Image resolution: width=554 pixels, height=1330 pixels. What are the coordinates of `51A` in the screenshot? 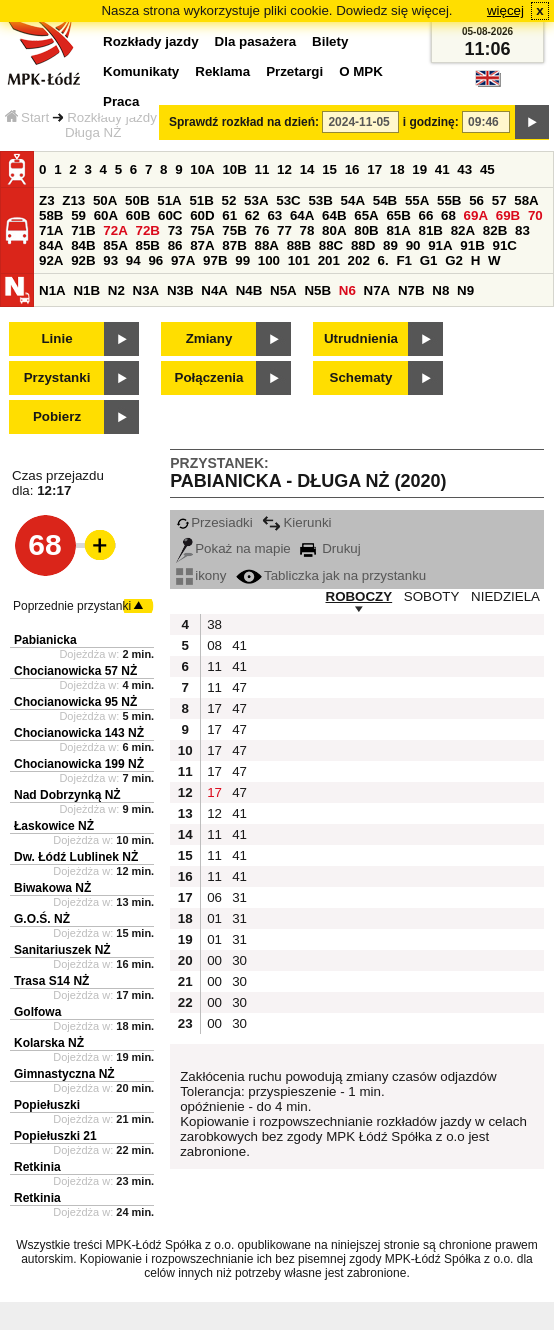 It's located at (169, 200).